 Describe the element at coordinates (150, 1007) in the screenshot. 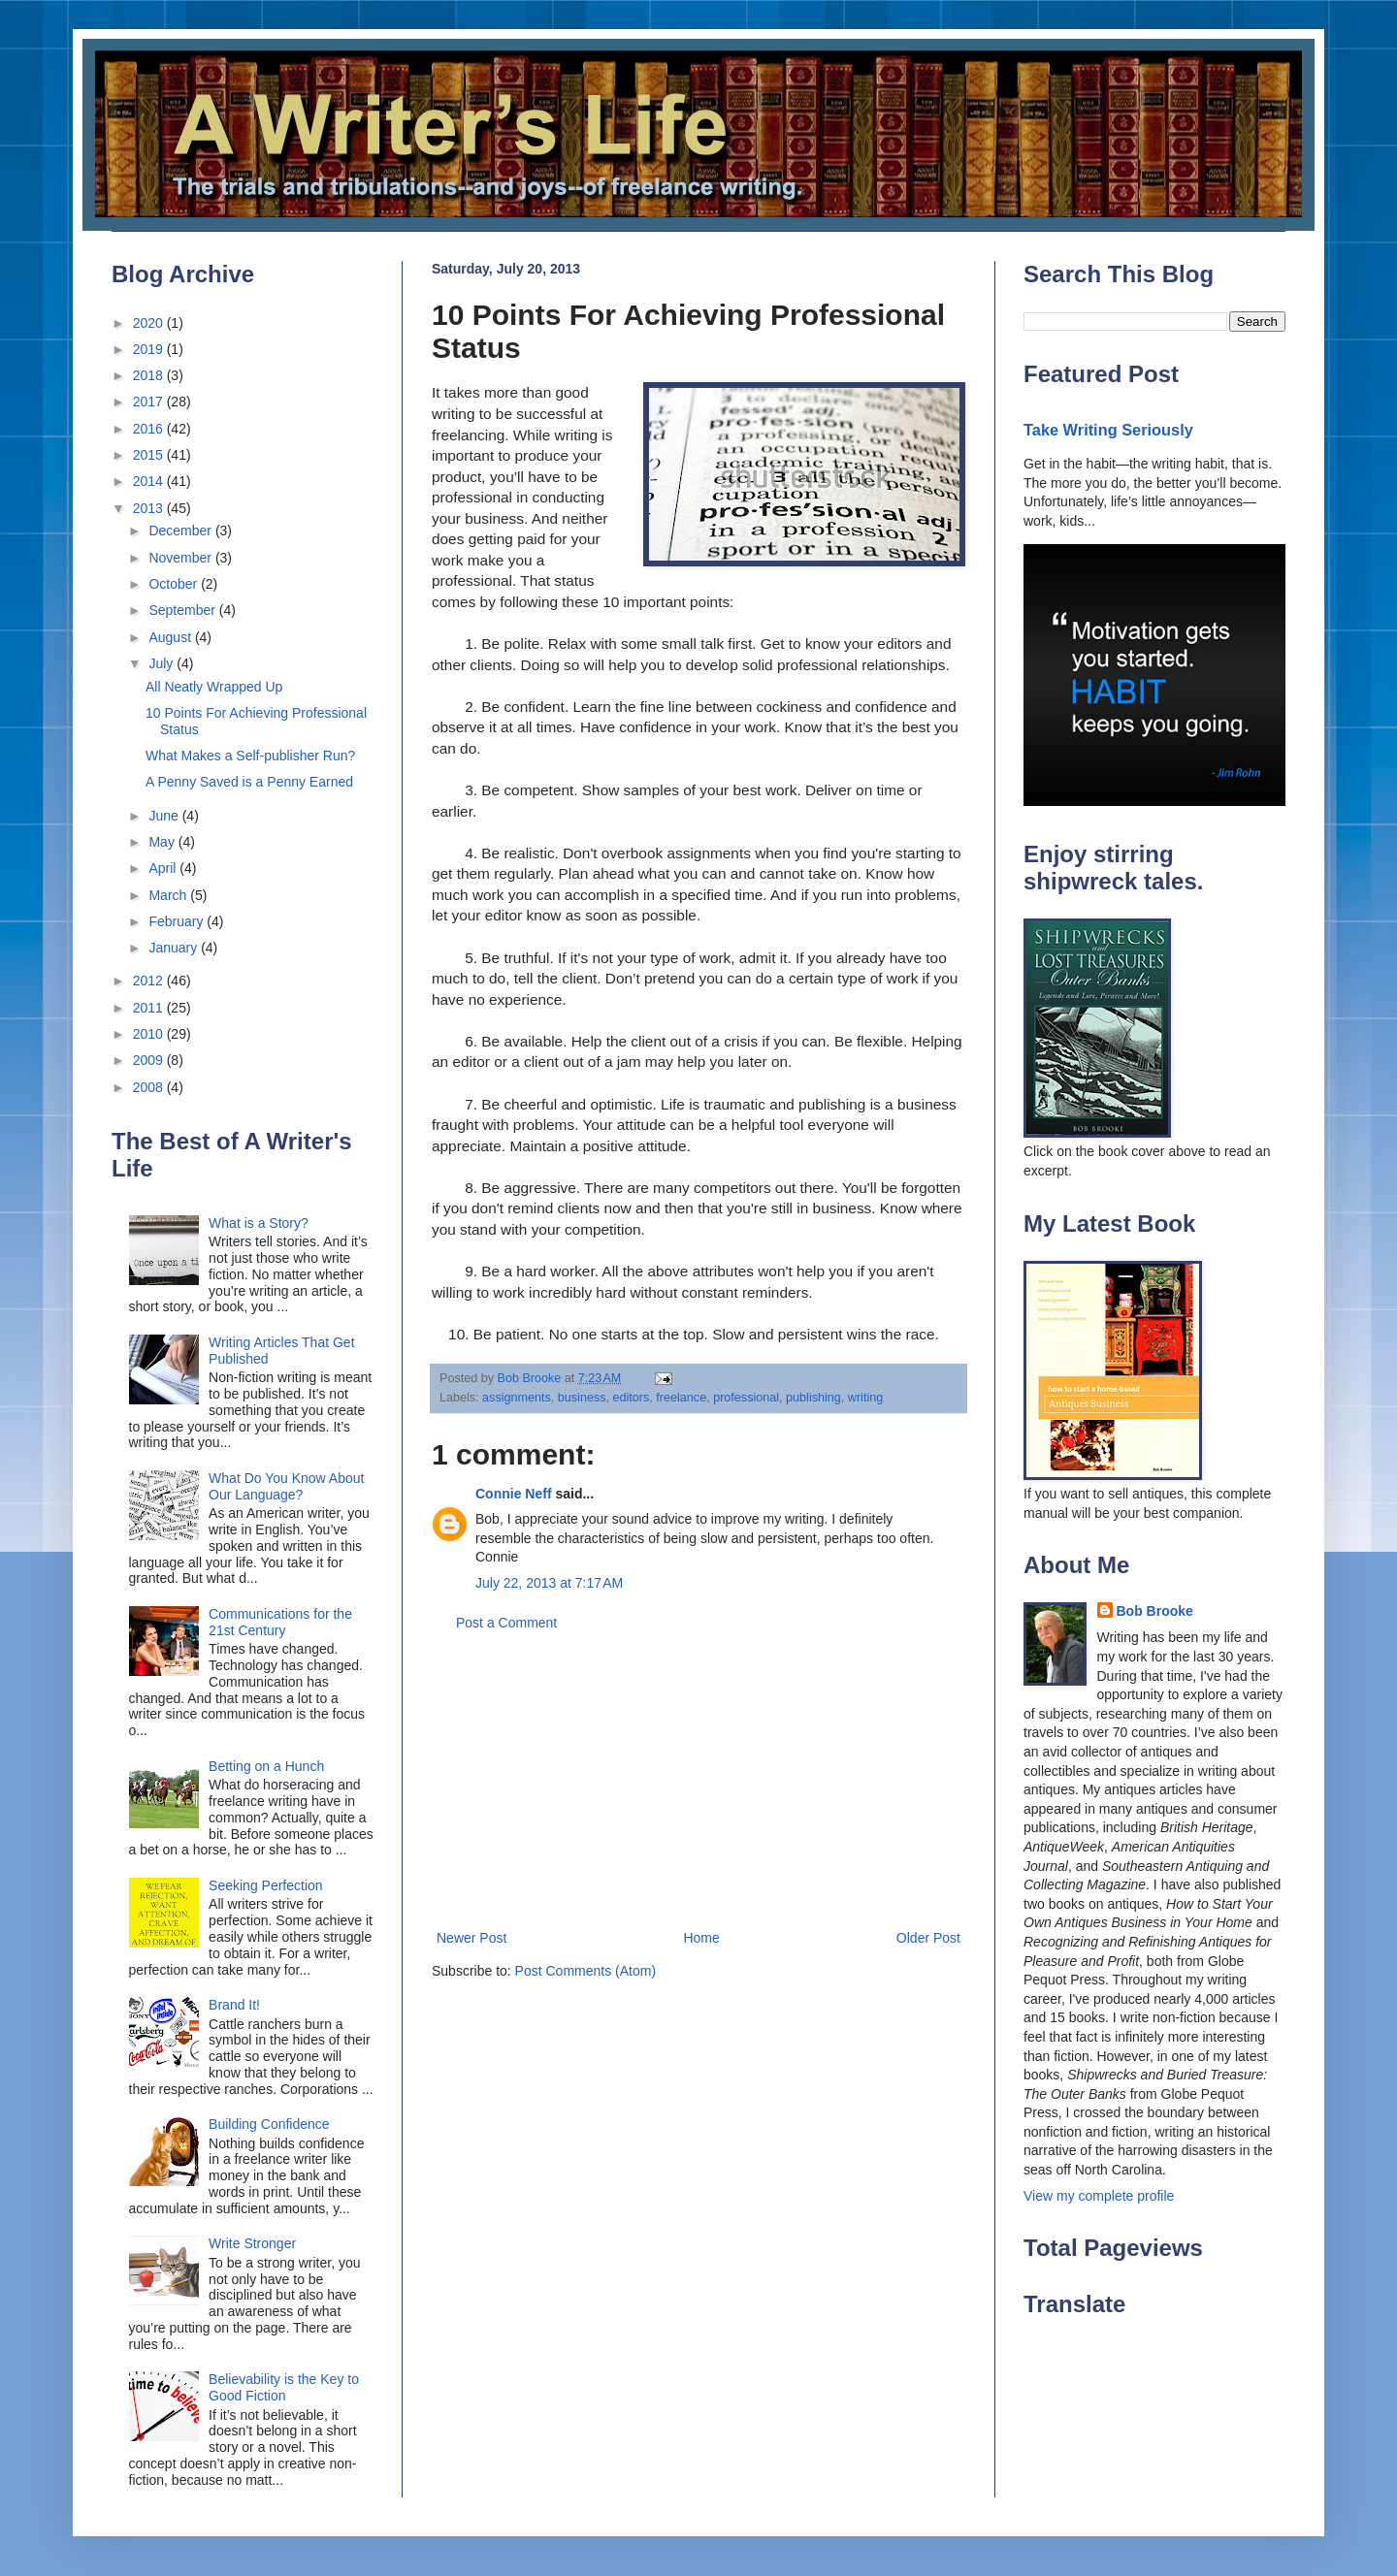

I see `2011` at that location.